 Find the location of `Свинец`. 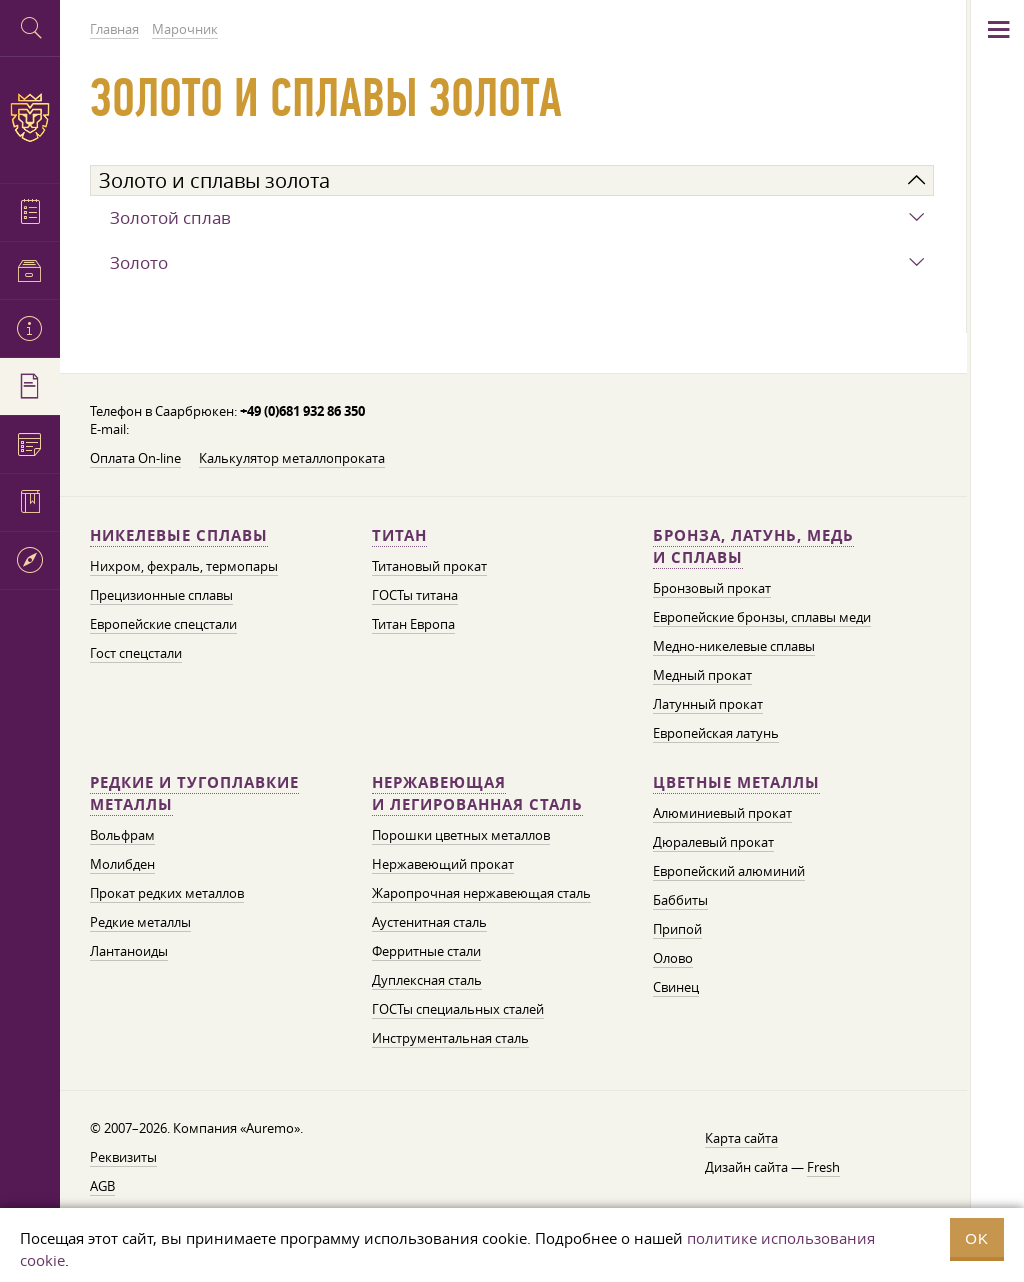

Свинец is located at coordinates (676, 987).